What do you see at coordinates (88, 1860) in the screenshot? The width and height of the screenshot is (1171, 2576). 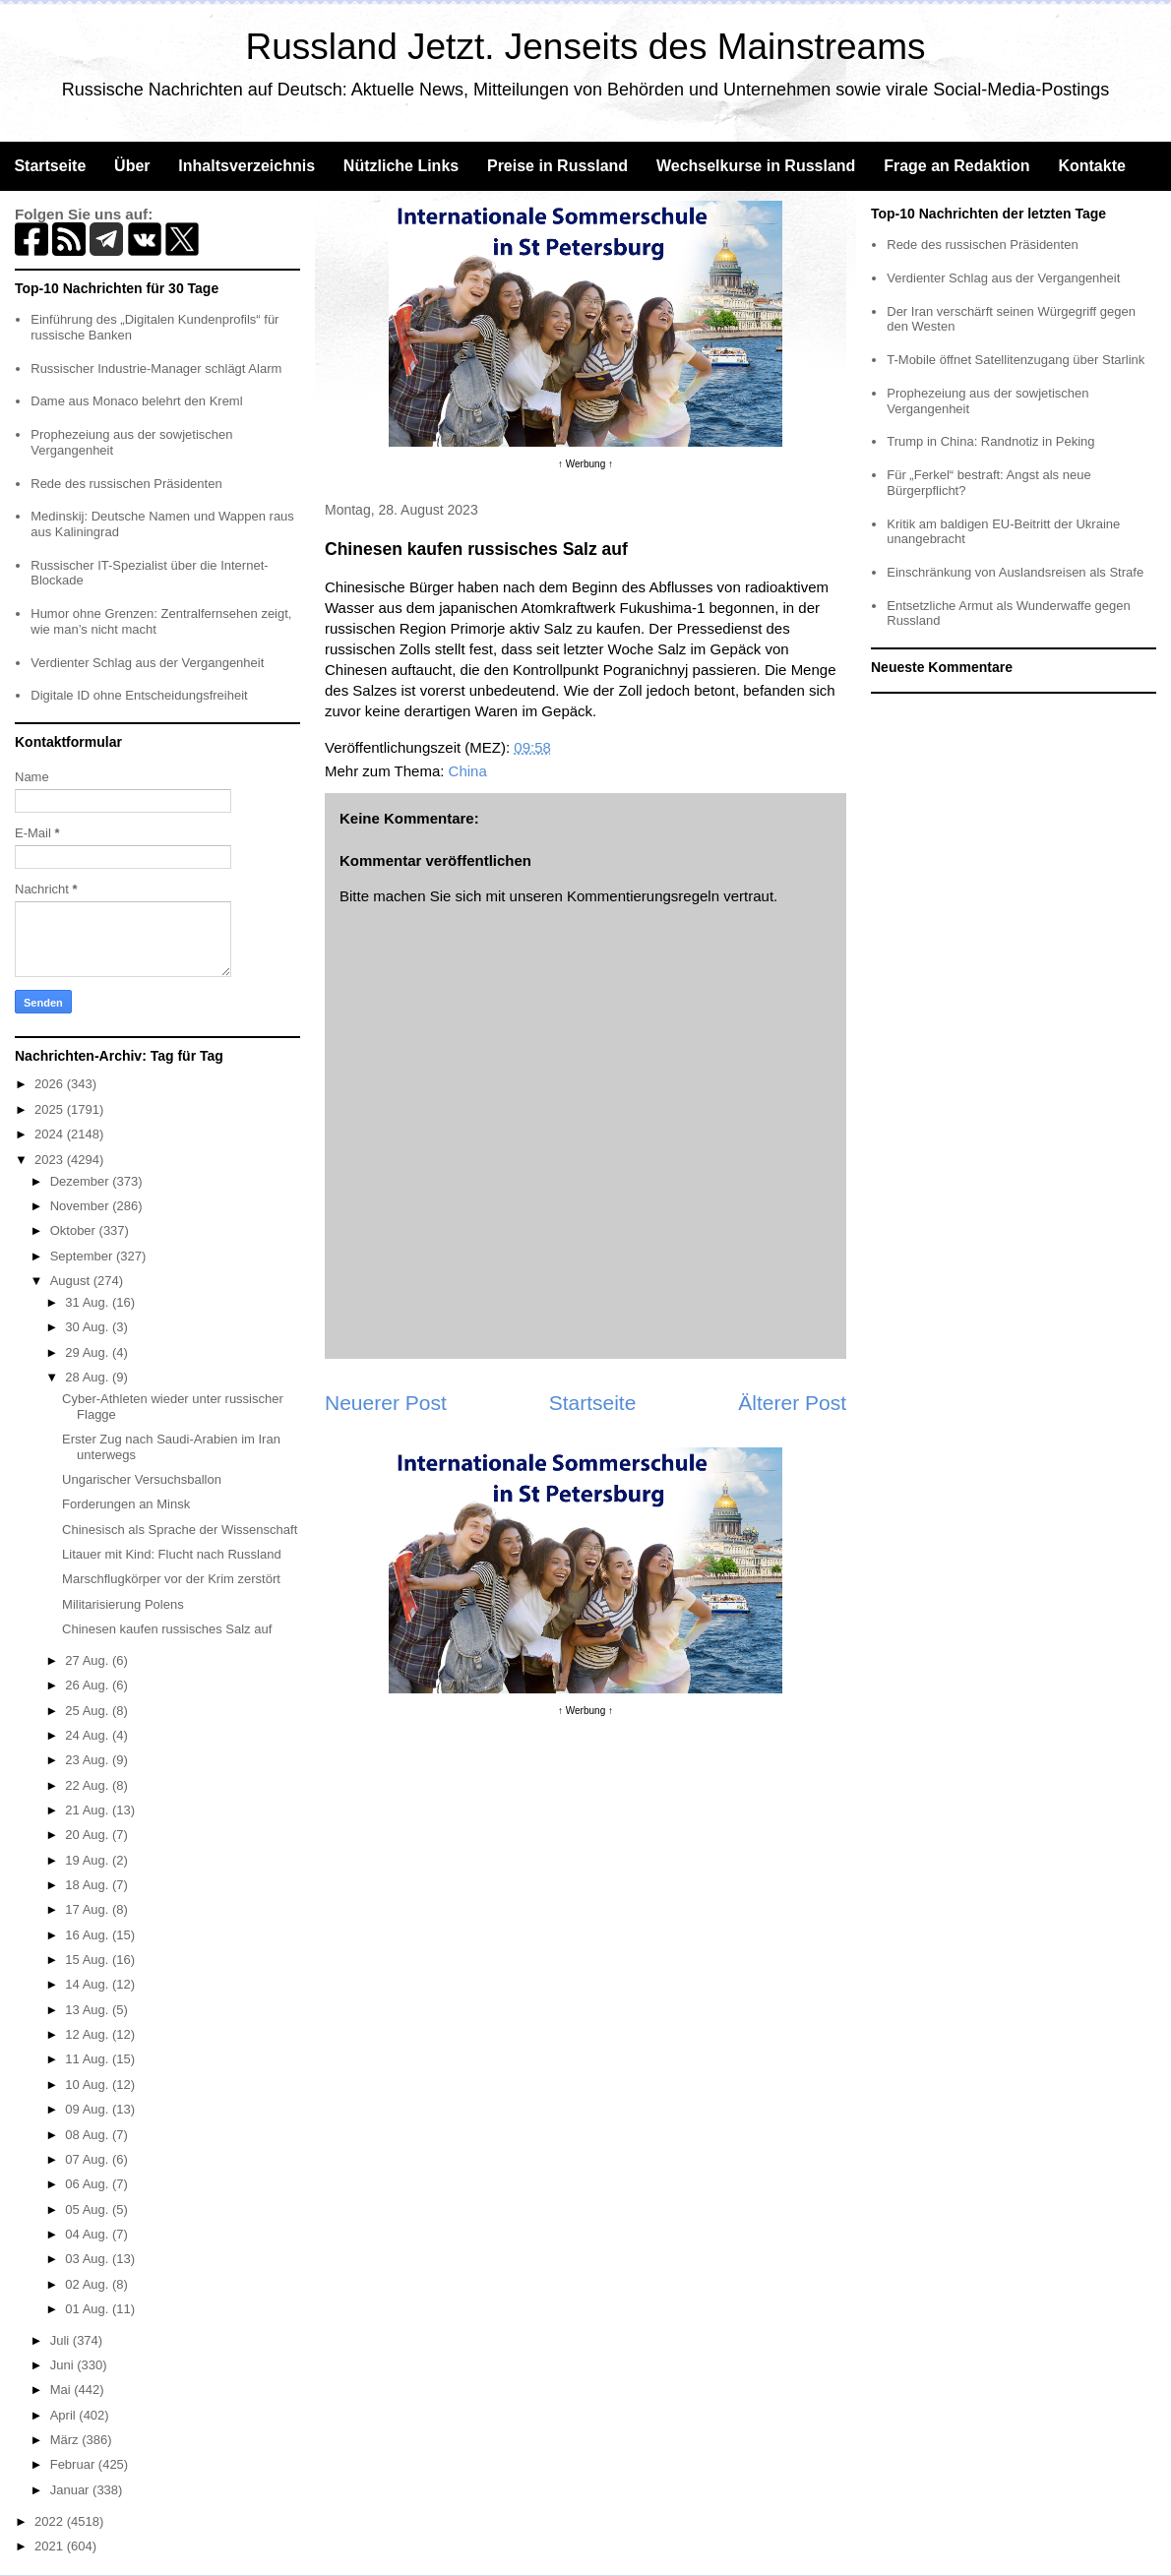 I see `19 Aug.` at bounding box center [88, 1860].